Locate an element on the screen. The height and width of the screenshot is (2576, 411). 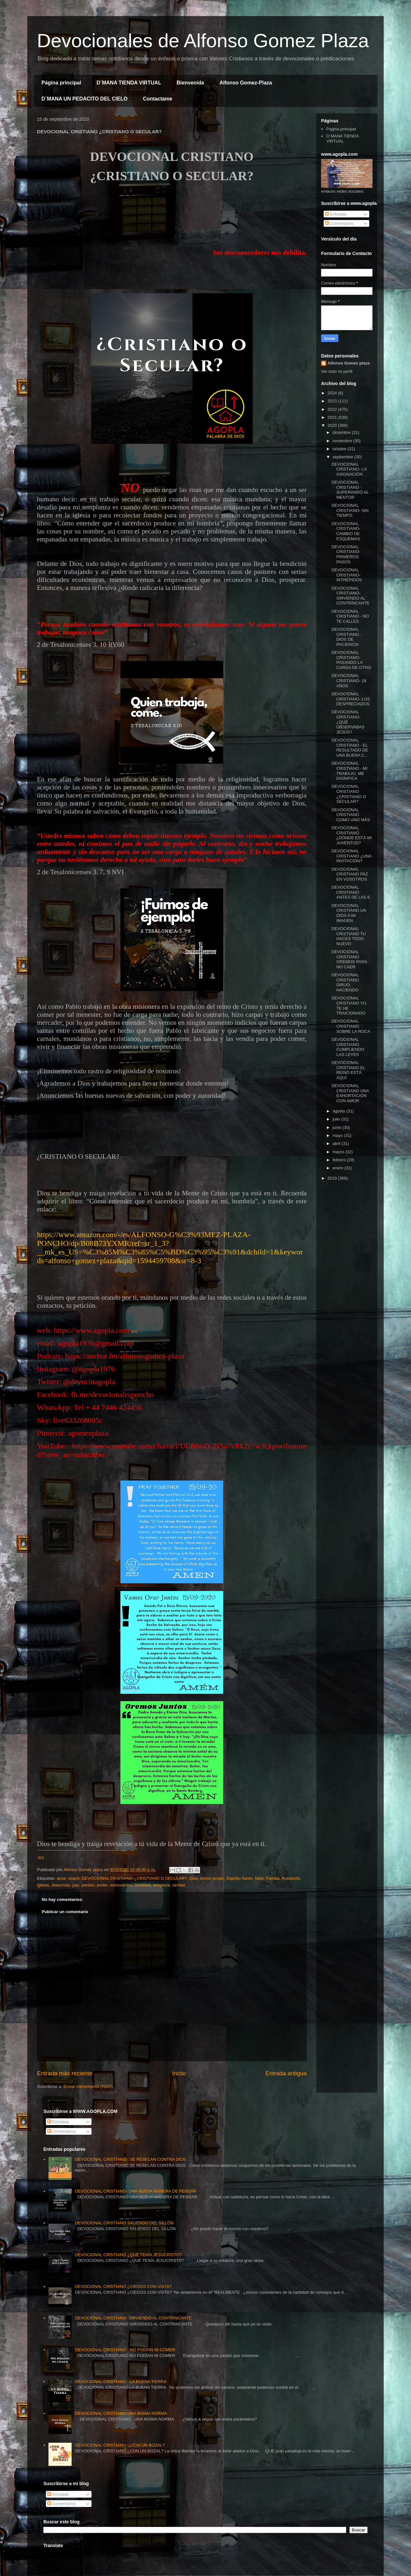
DEVOCIONAL CRISTIANO UNA MISMA NORMA is located at coordinates (121, 2413).